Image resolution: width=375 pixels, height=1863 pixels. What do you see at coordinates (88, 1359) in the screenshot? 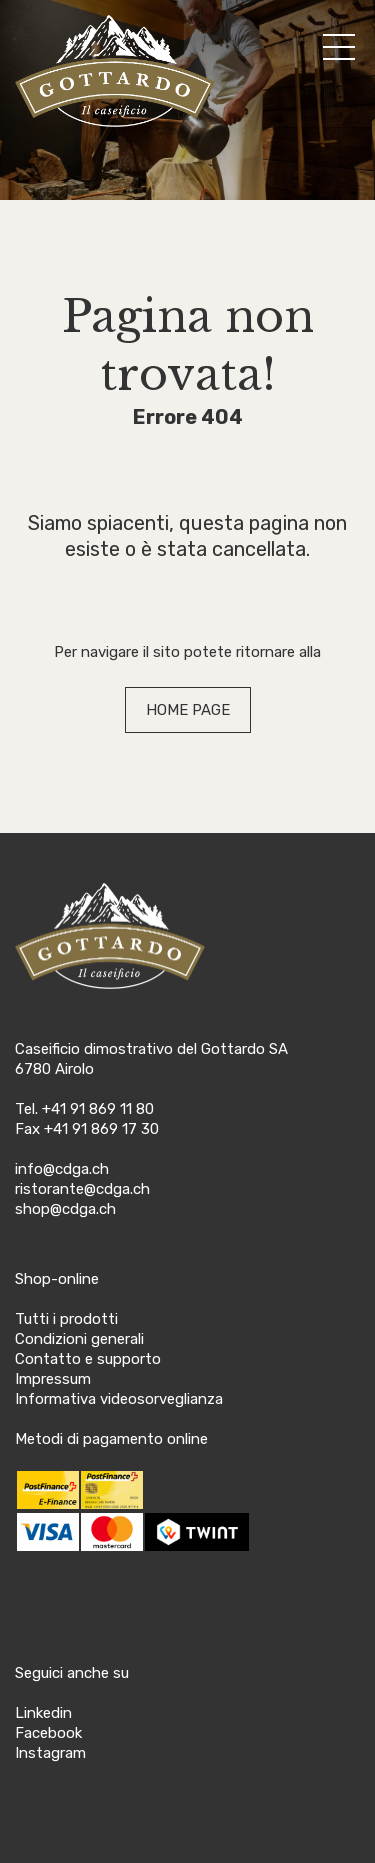
I see `Contatto e supporto` at bounding box center [88, 1359].